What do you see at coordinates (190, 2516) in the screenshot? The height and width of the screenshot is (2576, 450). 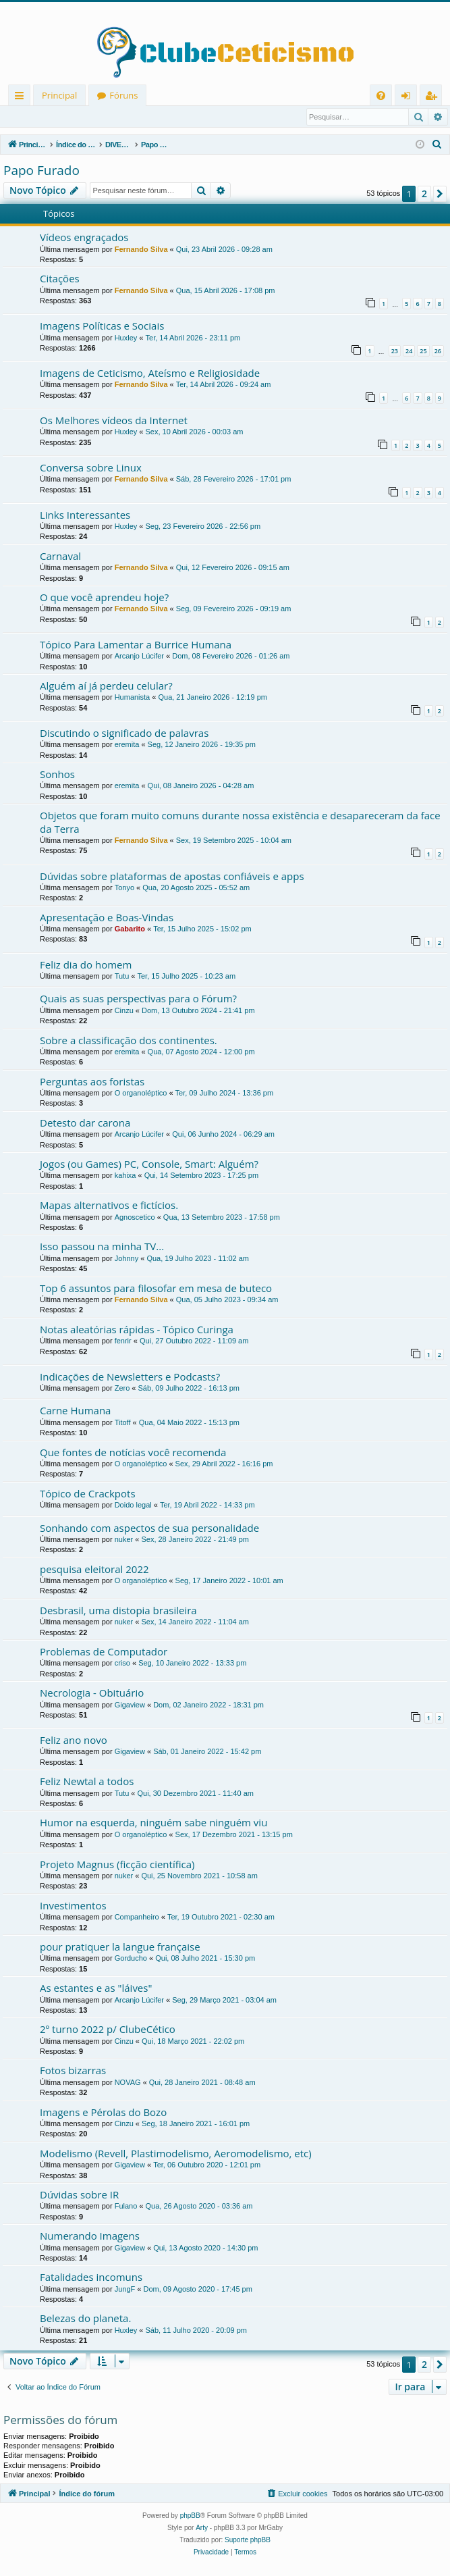 I see `phpBB` at bounding box center [190, 2516].